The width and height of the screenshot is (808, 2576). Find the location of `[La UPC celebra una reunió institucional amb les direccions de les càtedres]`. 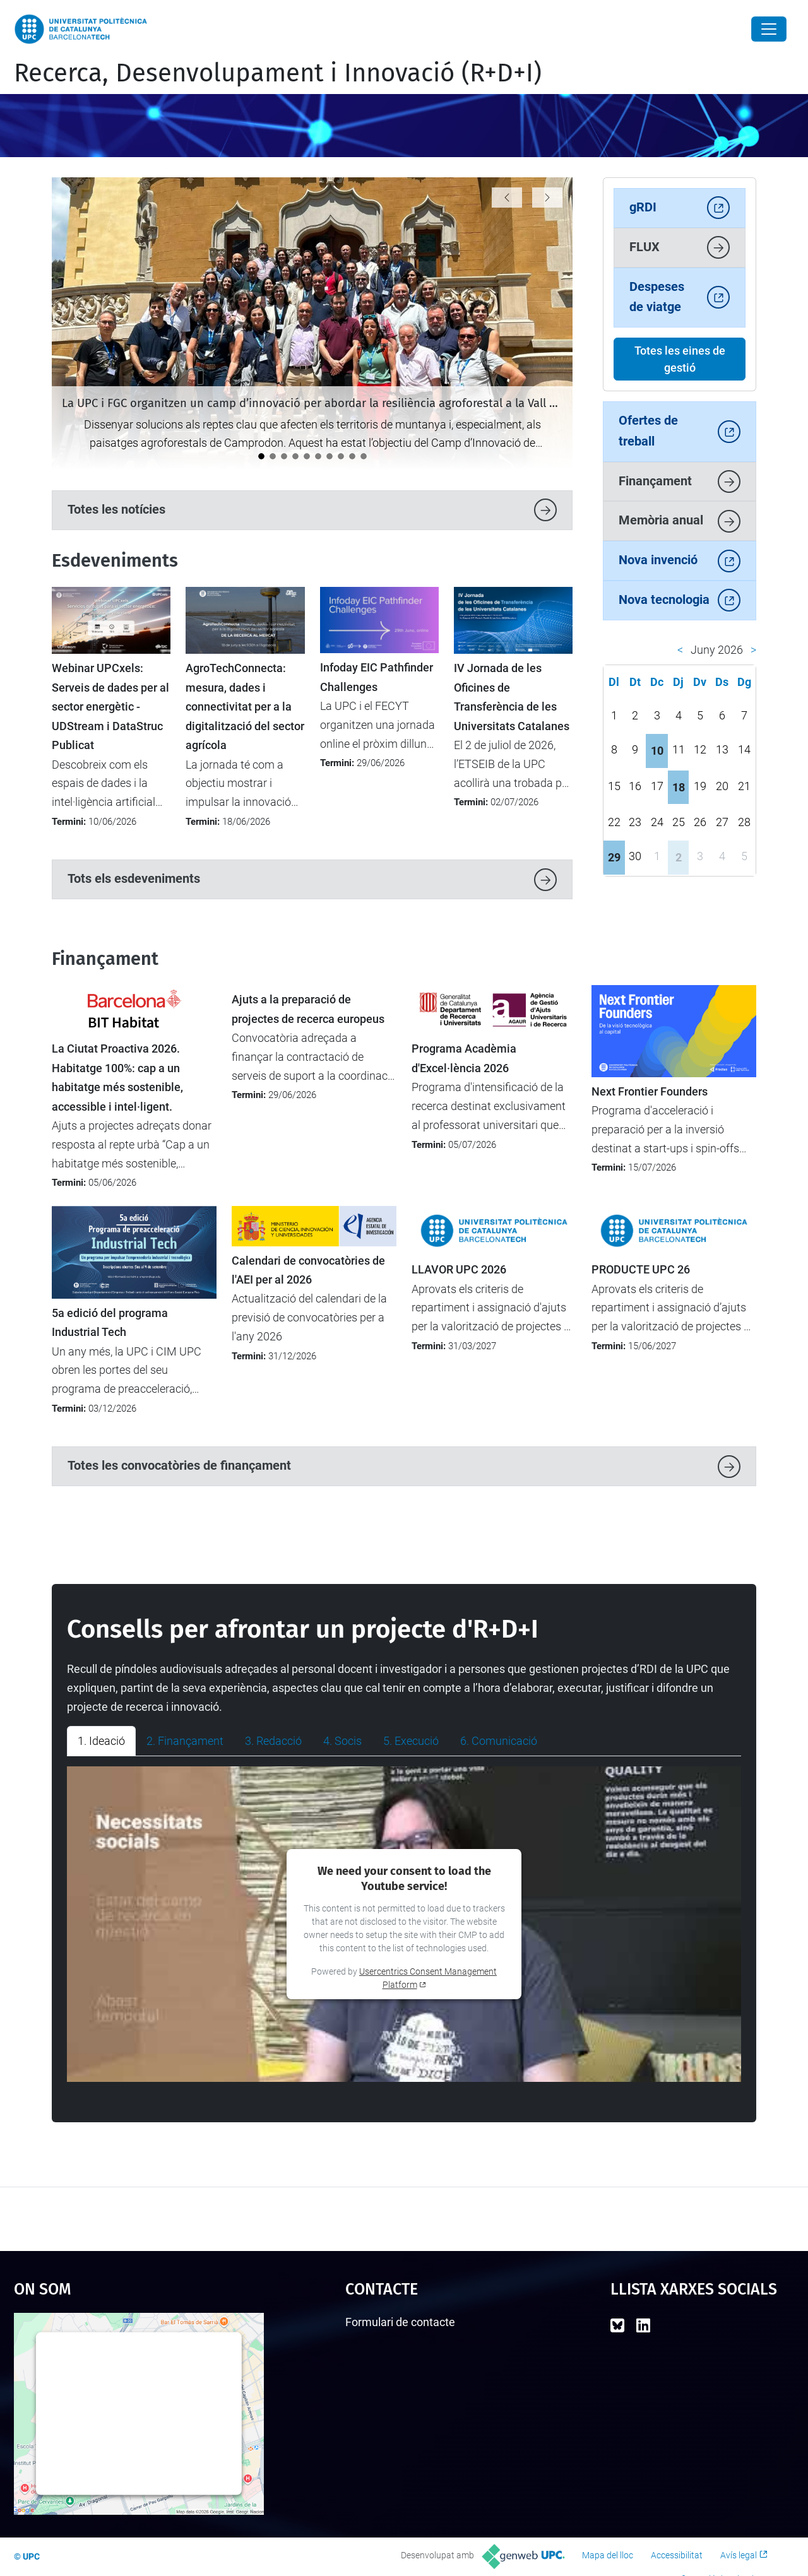

[La UPC celebra una reunió institucional amb les direccions de les càtedres] is located at coordinates (352, 456).